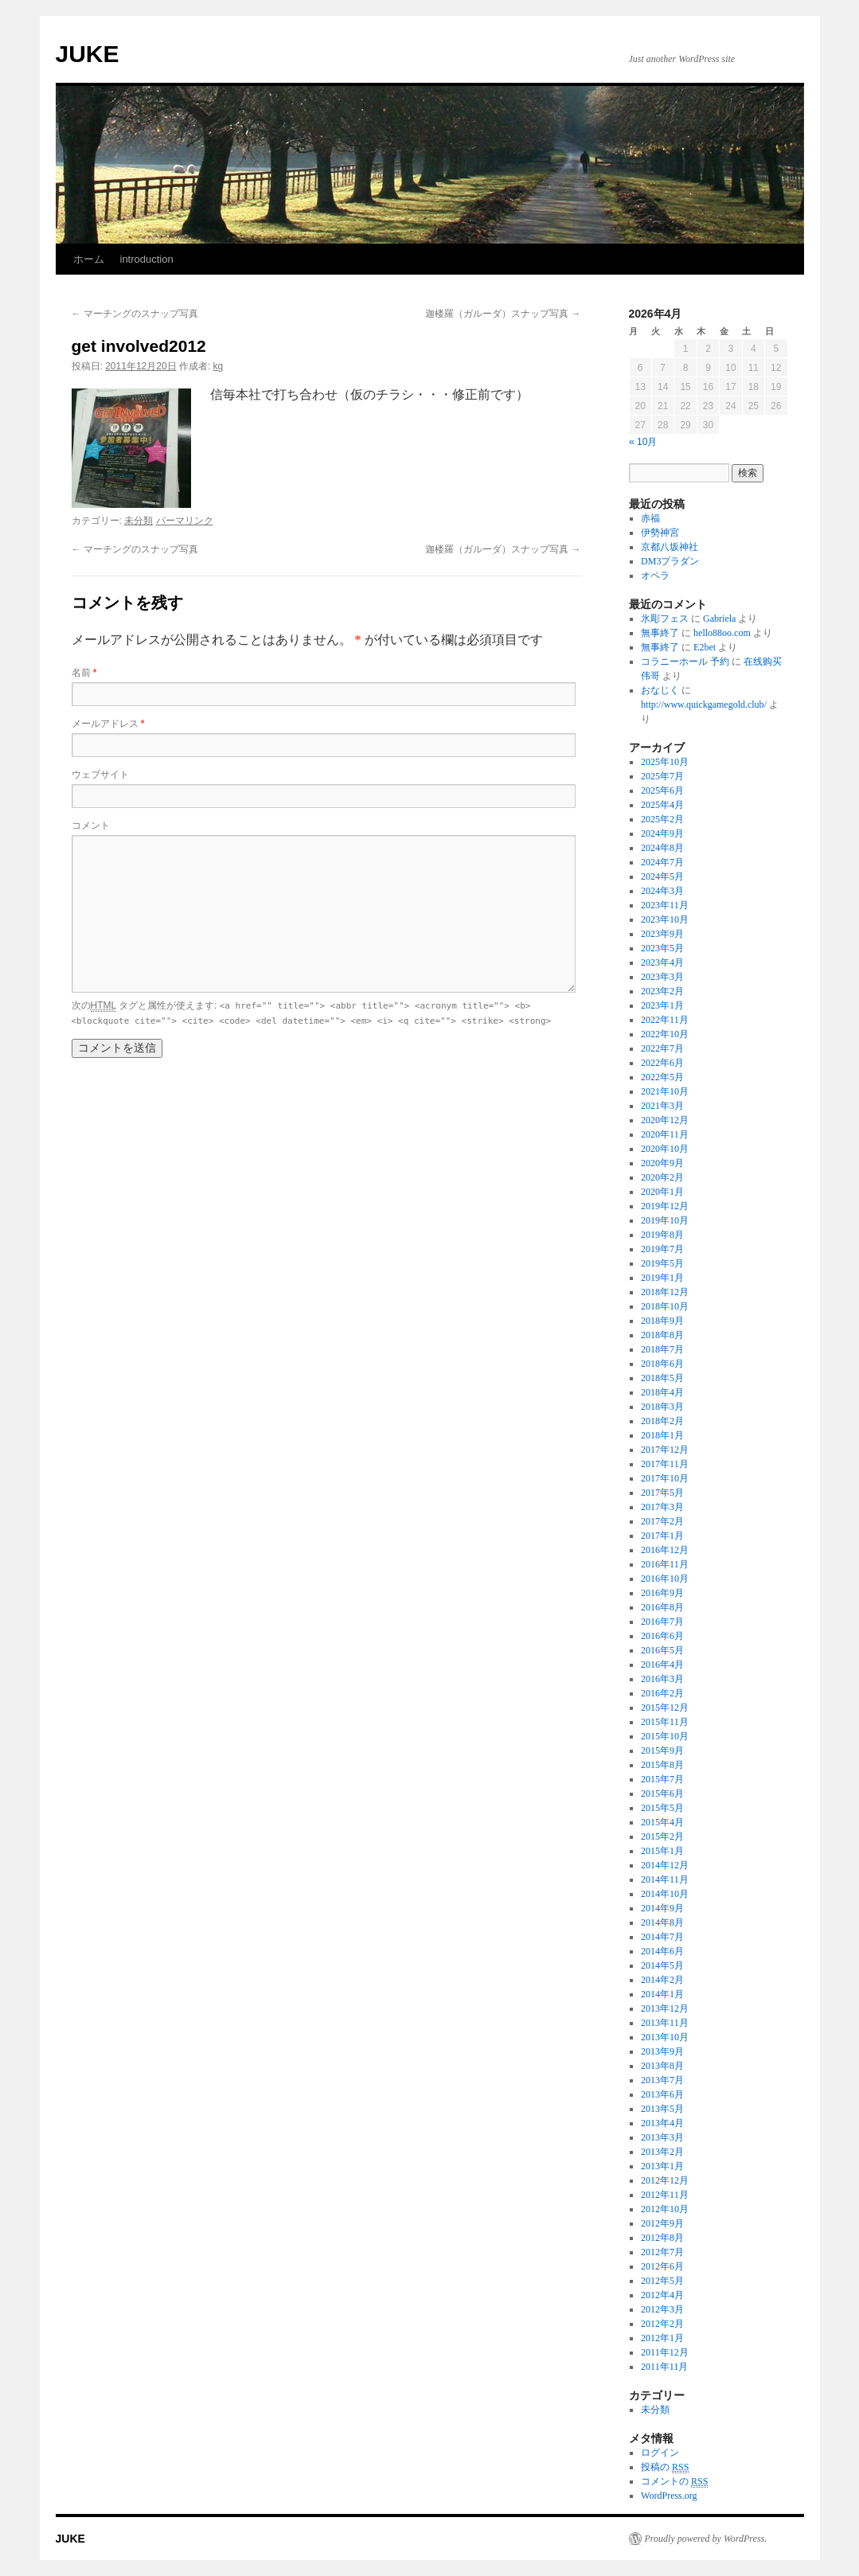 The width and height of the screenshot is (859, 2576). I want to click on 2017年5月, so click(662, 1492).